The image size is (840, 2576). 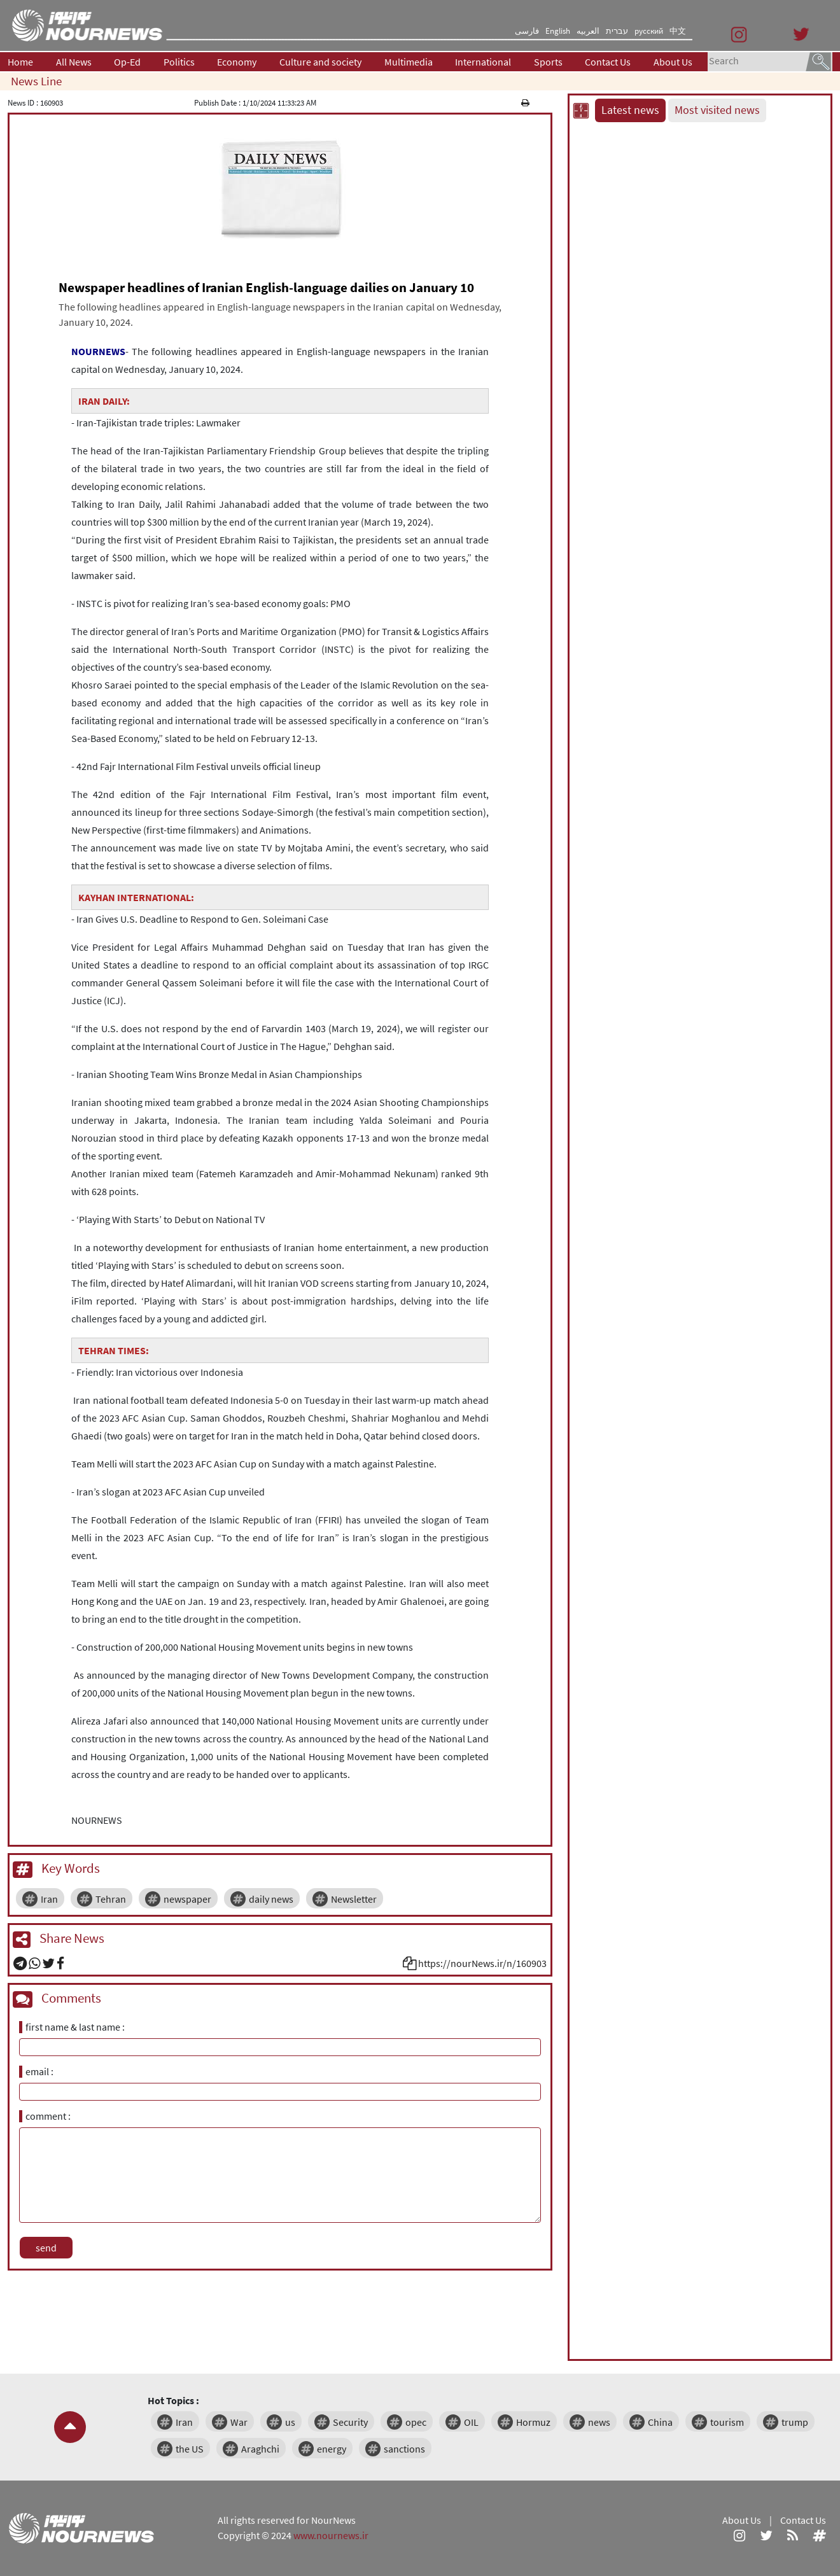 I want to click on Contact Us, so click(x=608, y=61).